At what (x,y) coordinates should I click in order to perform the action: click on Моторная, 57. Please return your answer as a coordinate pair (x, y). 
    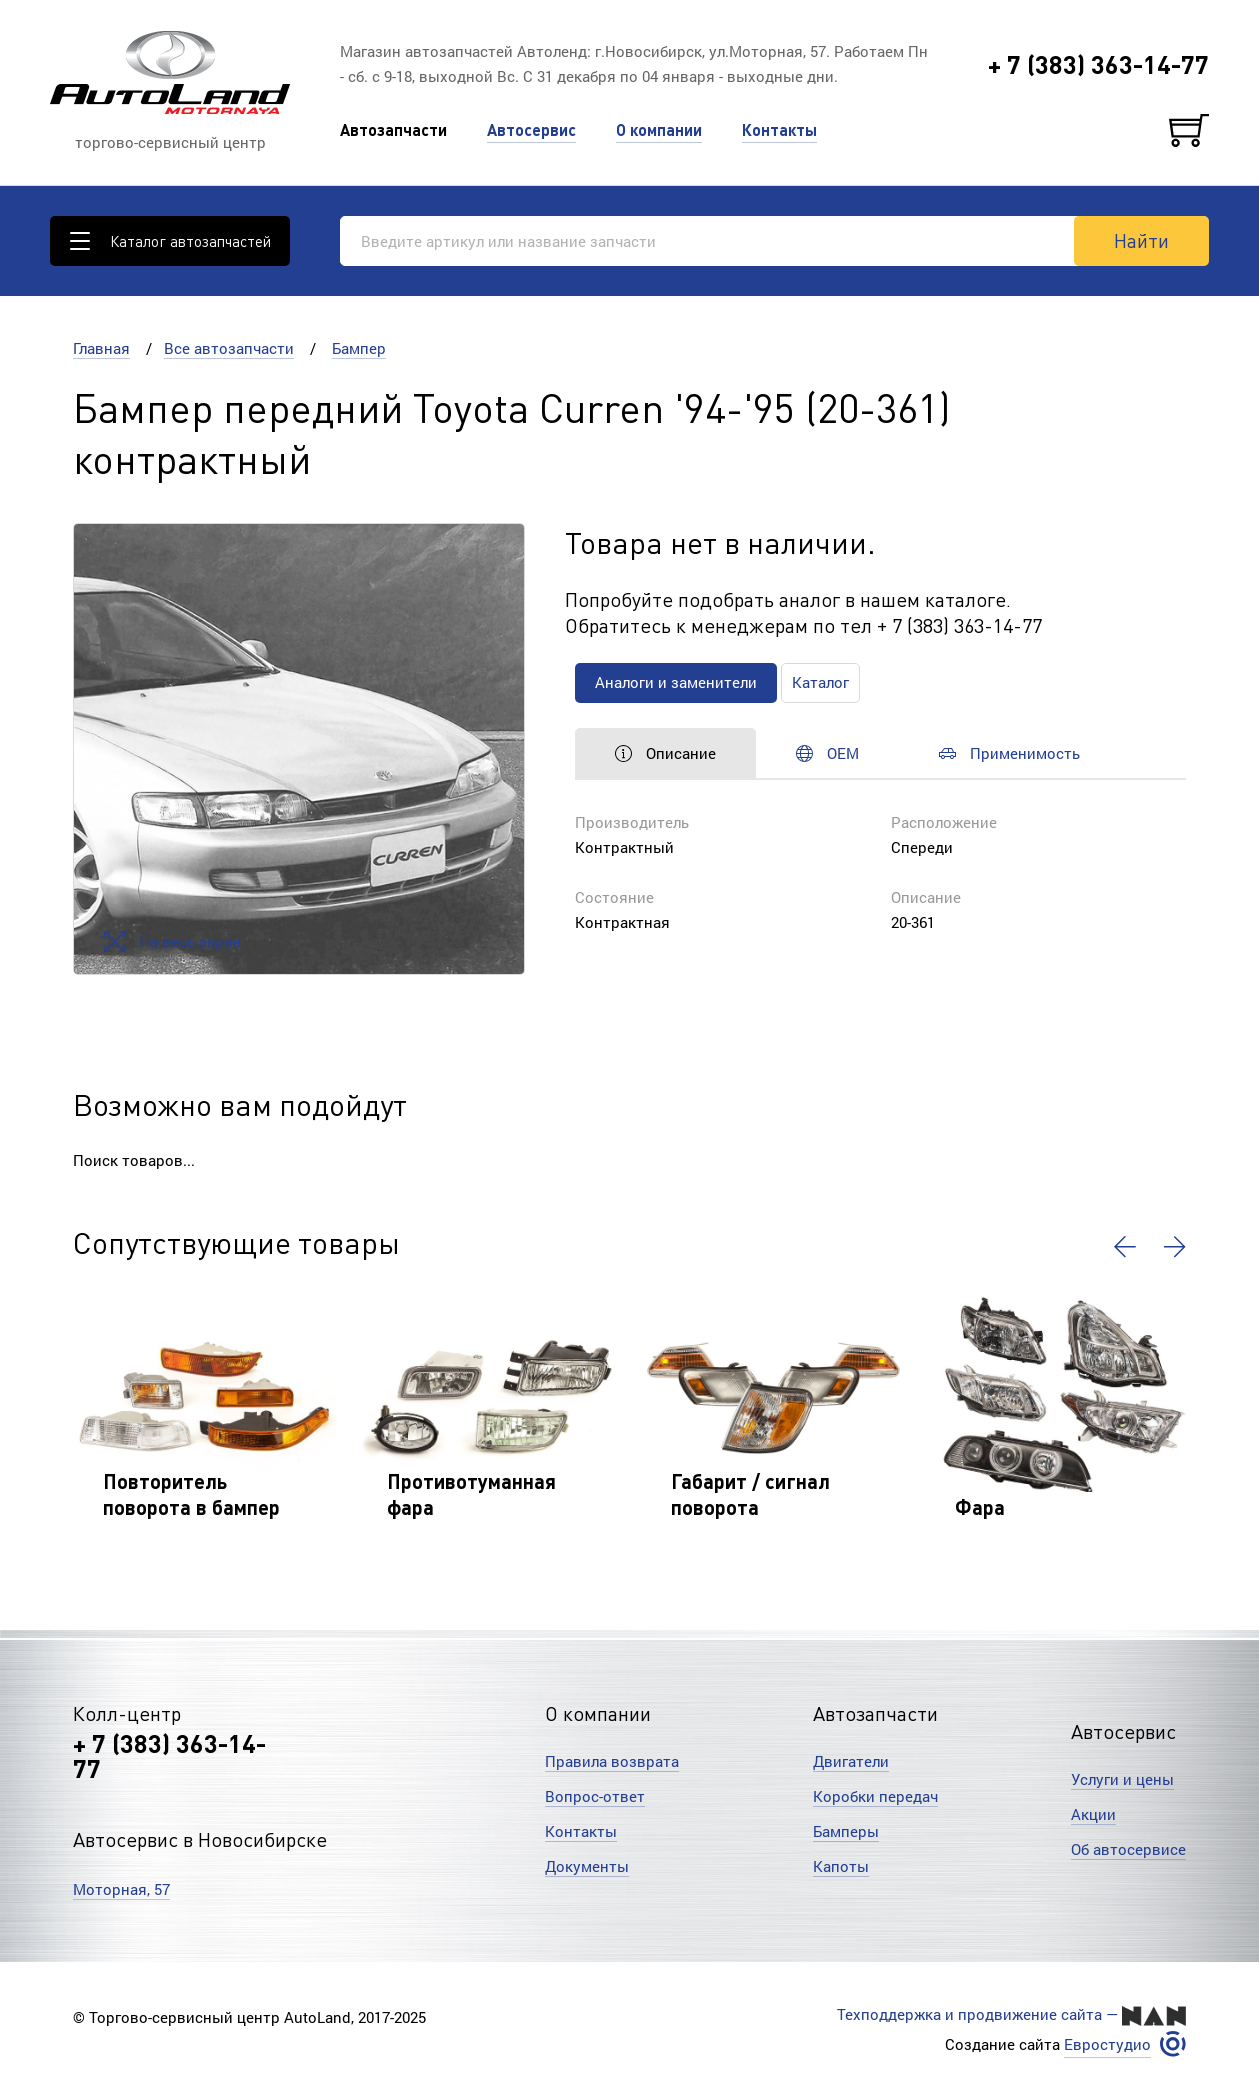
    Looking at the image, I should click on (121, 1889).